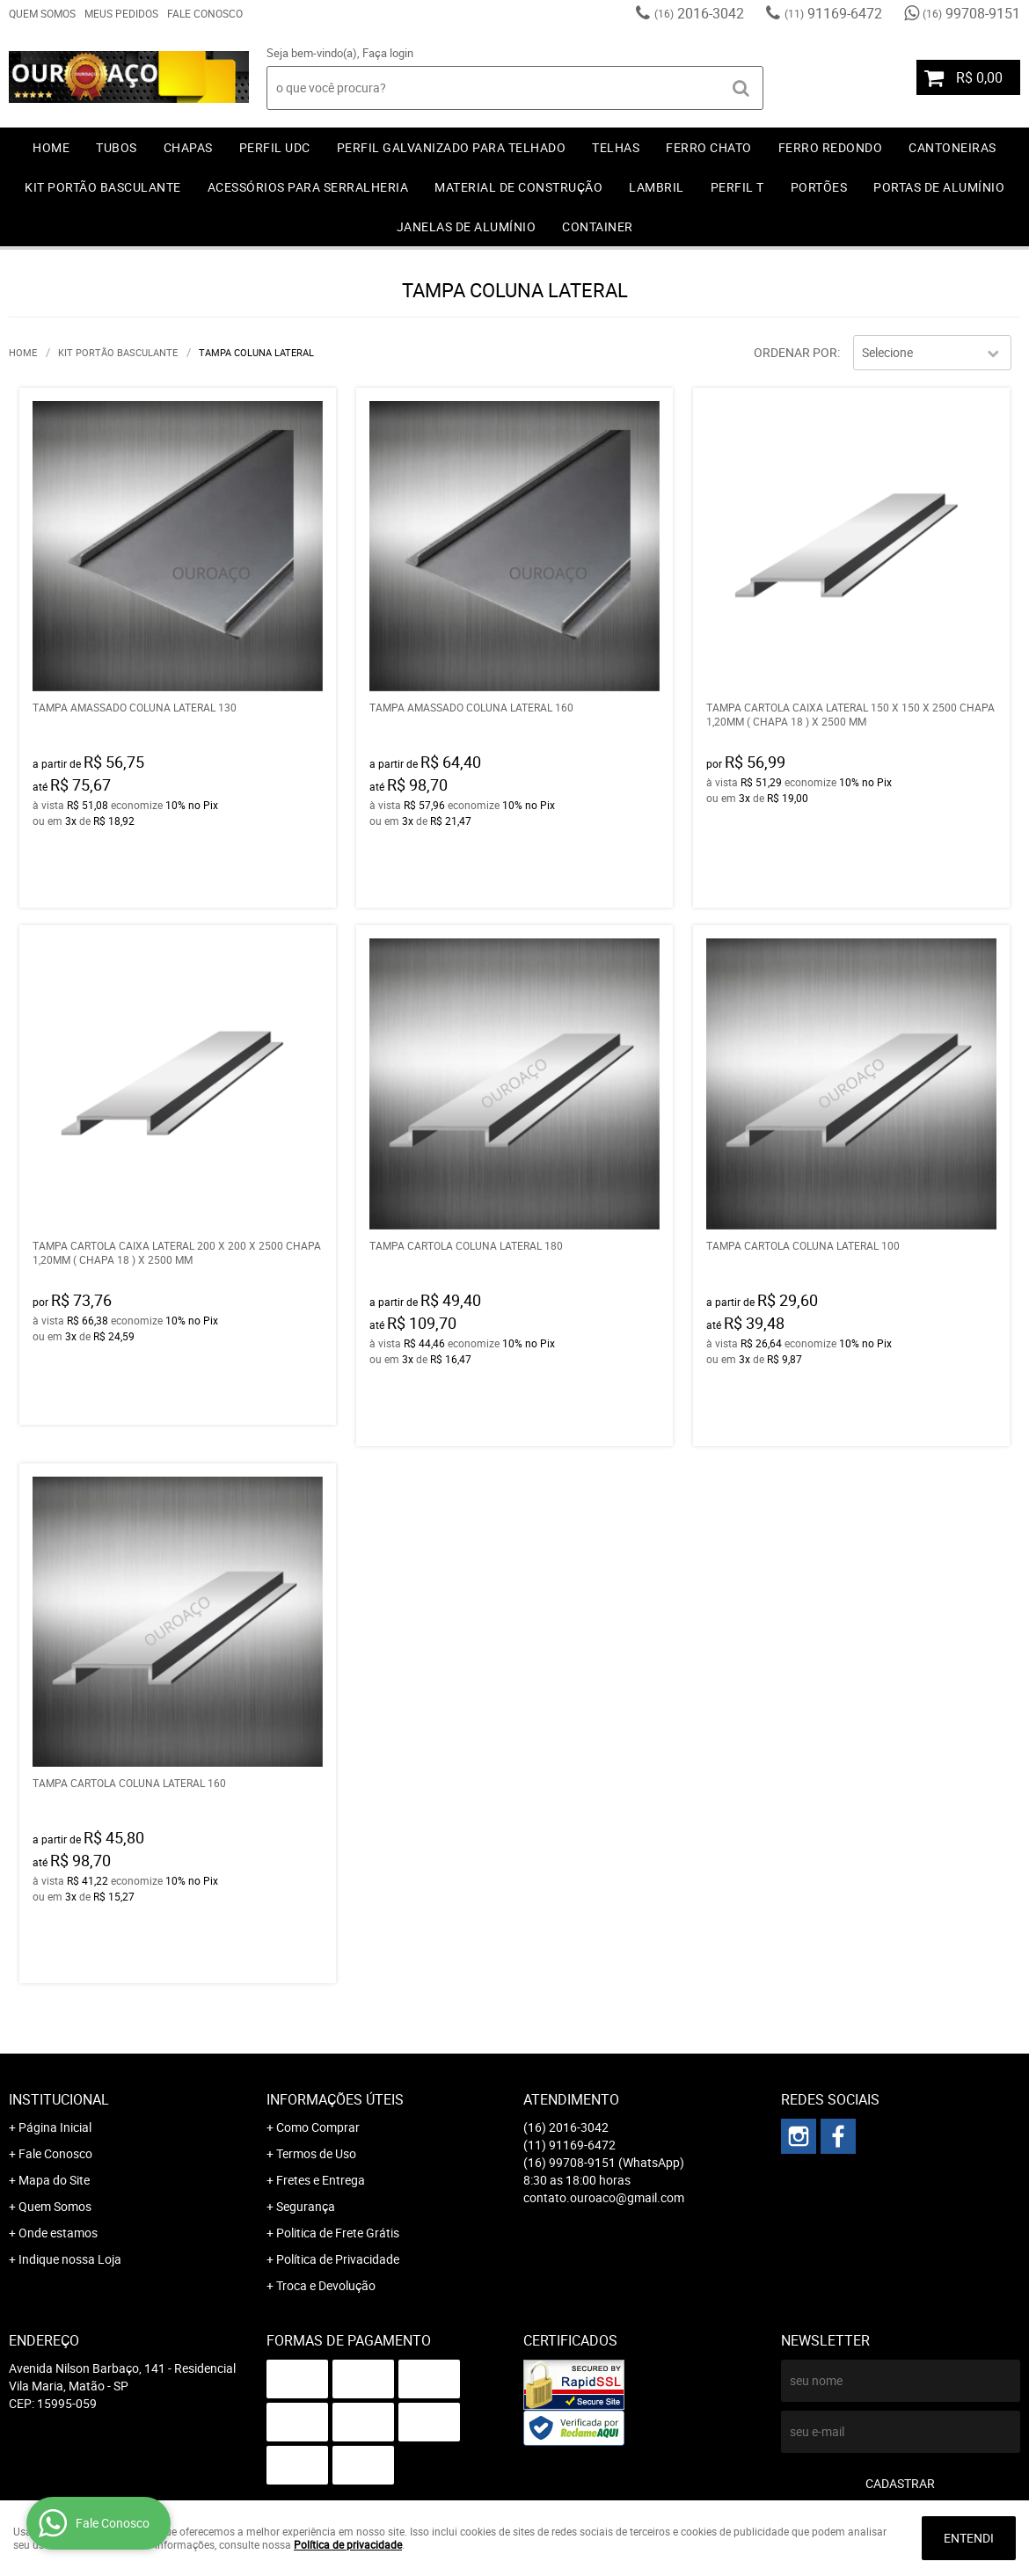  Describe the element at coordinates (709, 147) in the screenshot. I see `FERRO CHATO` at that location.